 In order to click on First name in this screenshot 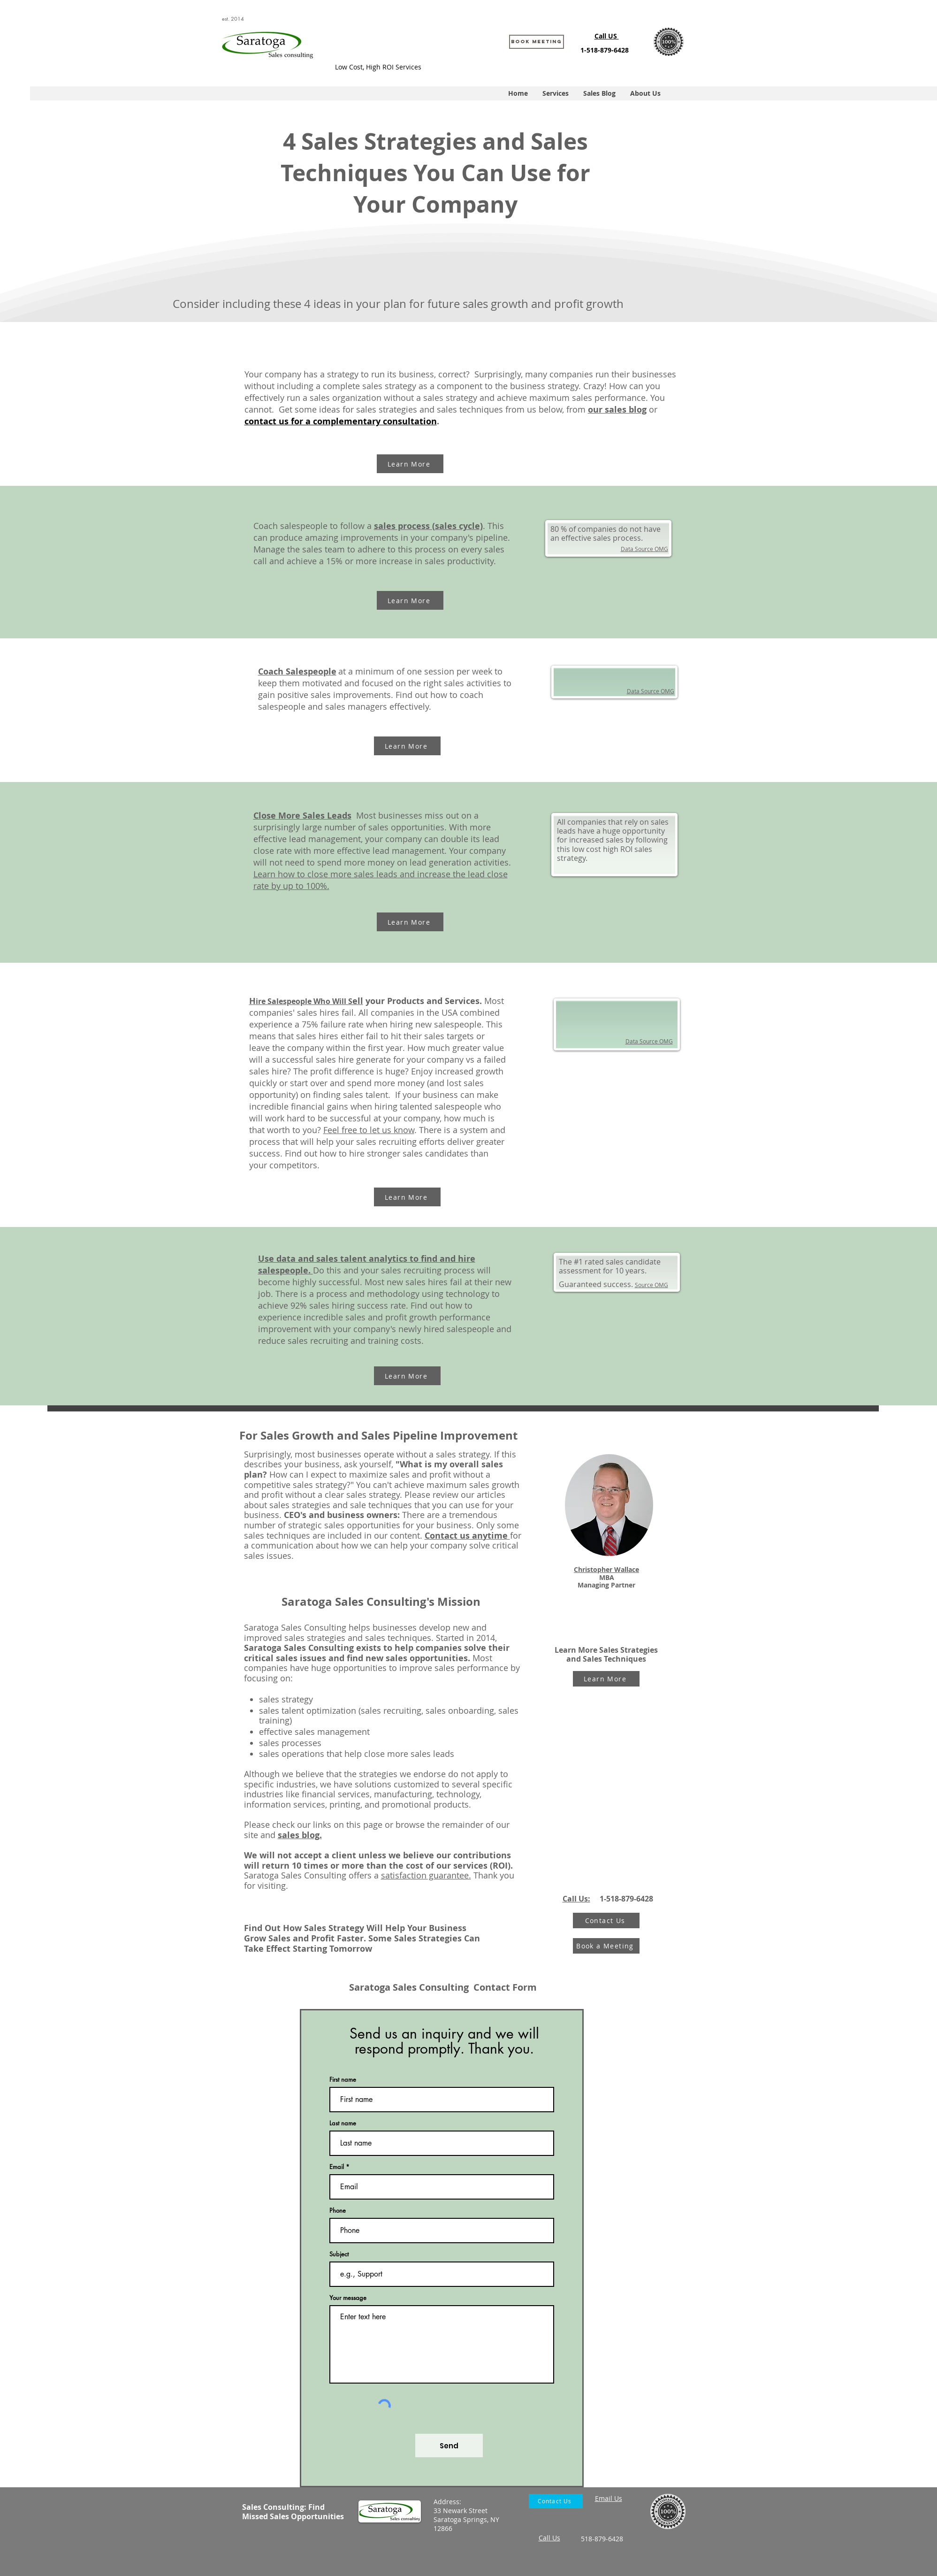, I will do `click(342, 2080)`.